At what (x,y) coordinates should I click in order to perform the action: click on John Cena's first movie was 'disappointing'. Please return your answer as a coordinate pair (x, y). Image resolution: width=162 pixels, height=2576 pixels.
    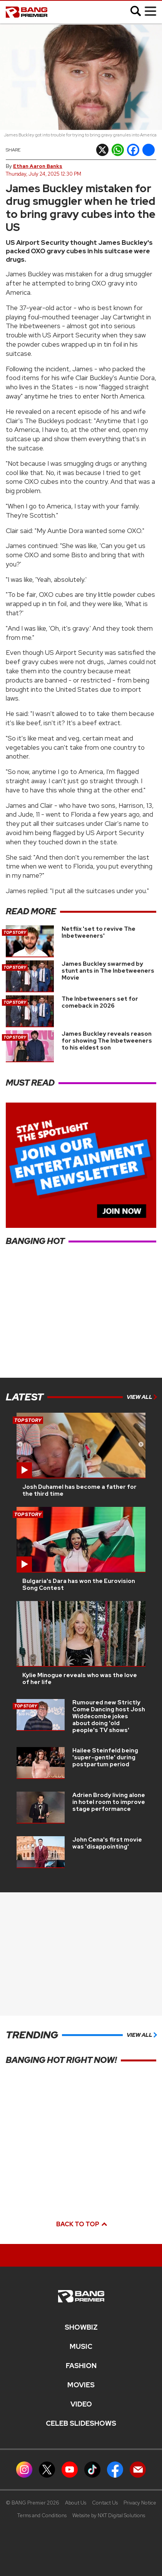
    Looking at the image, I should click on (107, 1843).